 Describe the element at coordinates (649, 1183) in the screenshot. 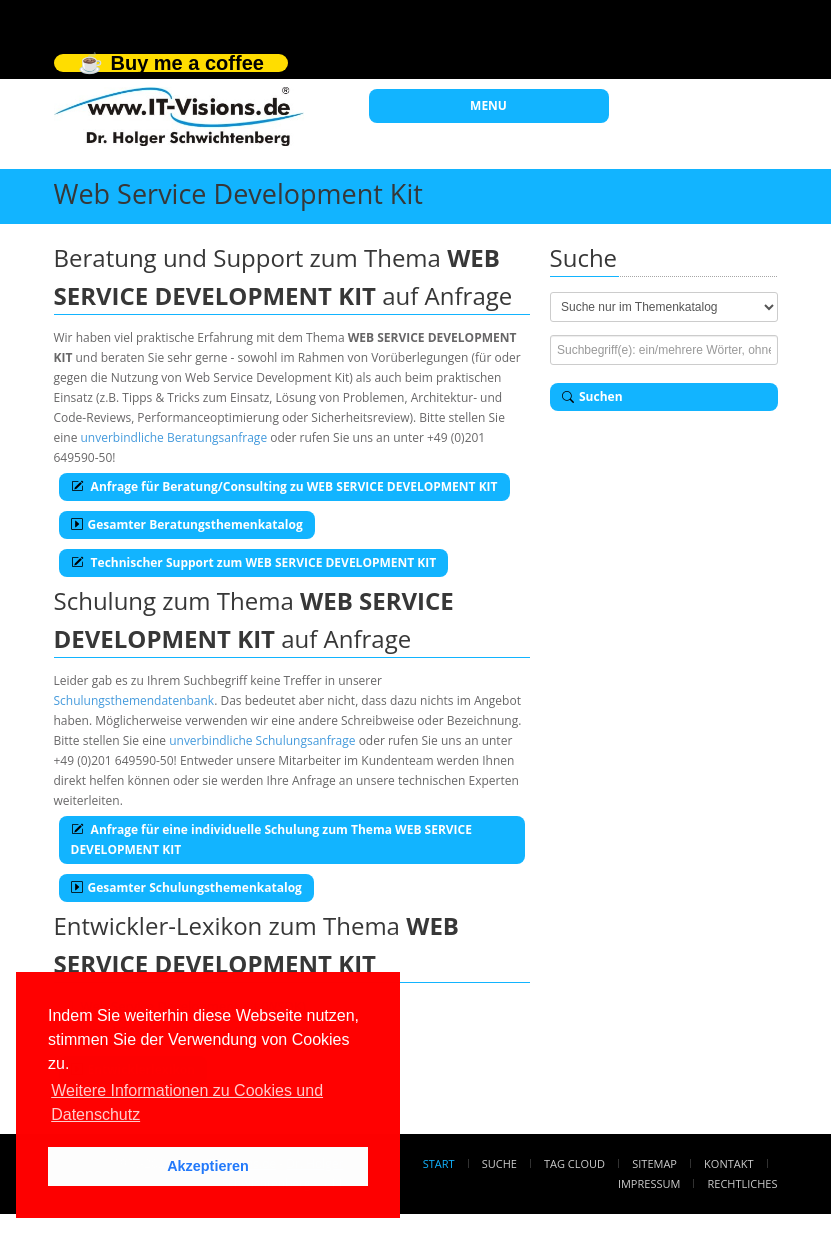

I see `Impressum` at that location.